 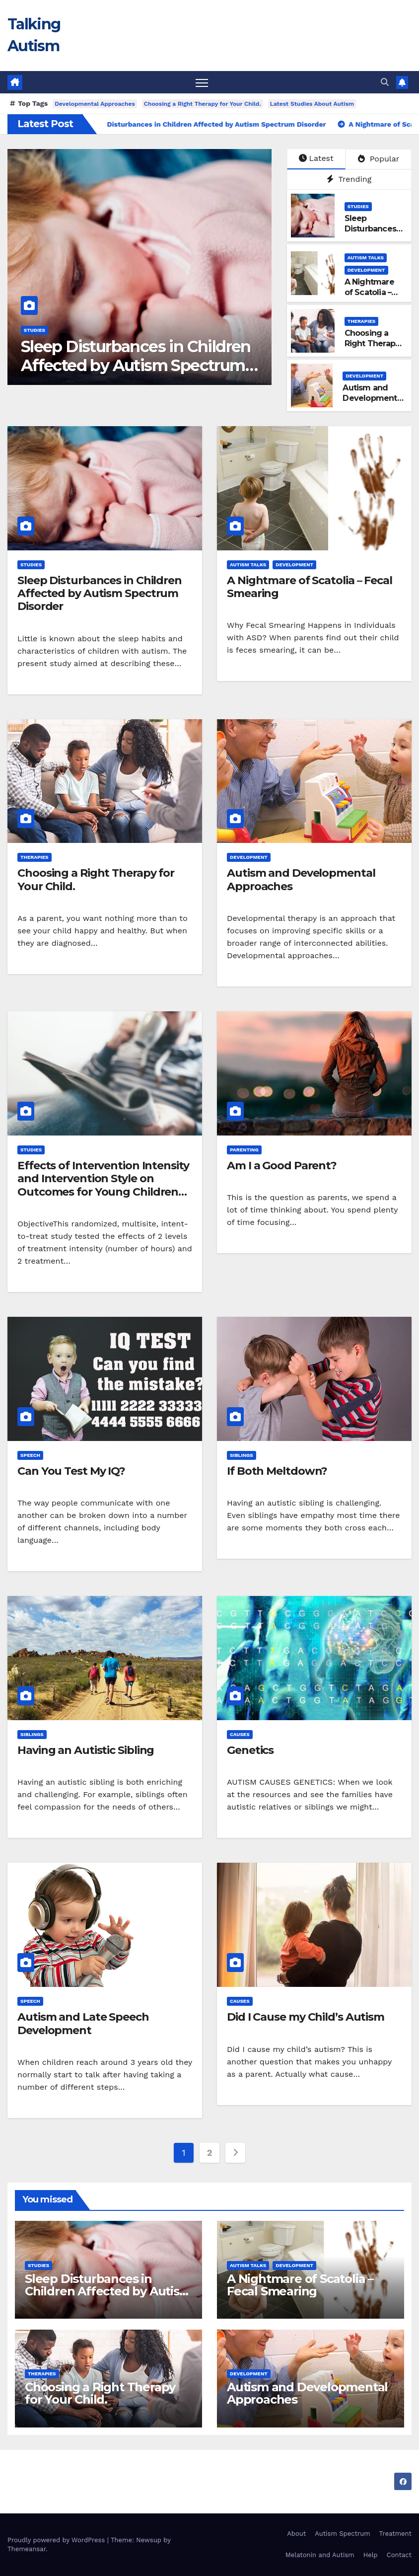 What do you see at coordinates (296, 2533) in the screenshot?
I see `About` at bounding box center [296, 2533].